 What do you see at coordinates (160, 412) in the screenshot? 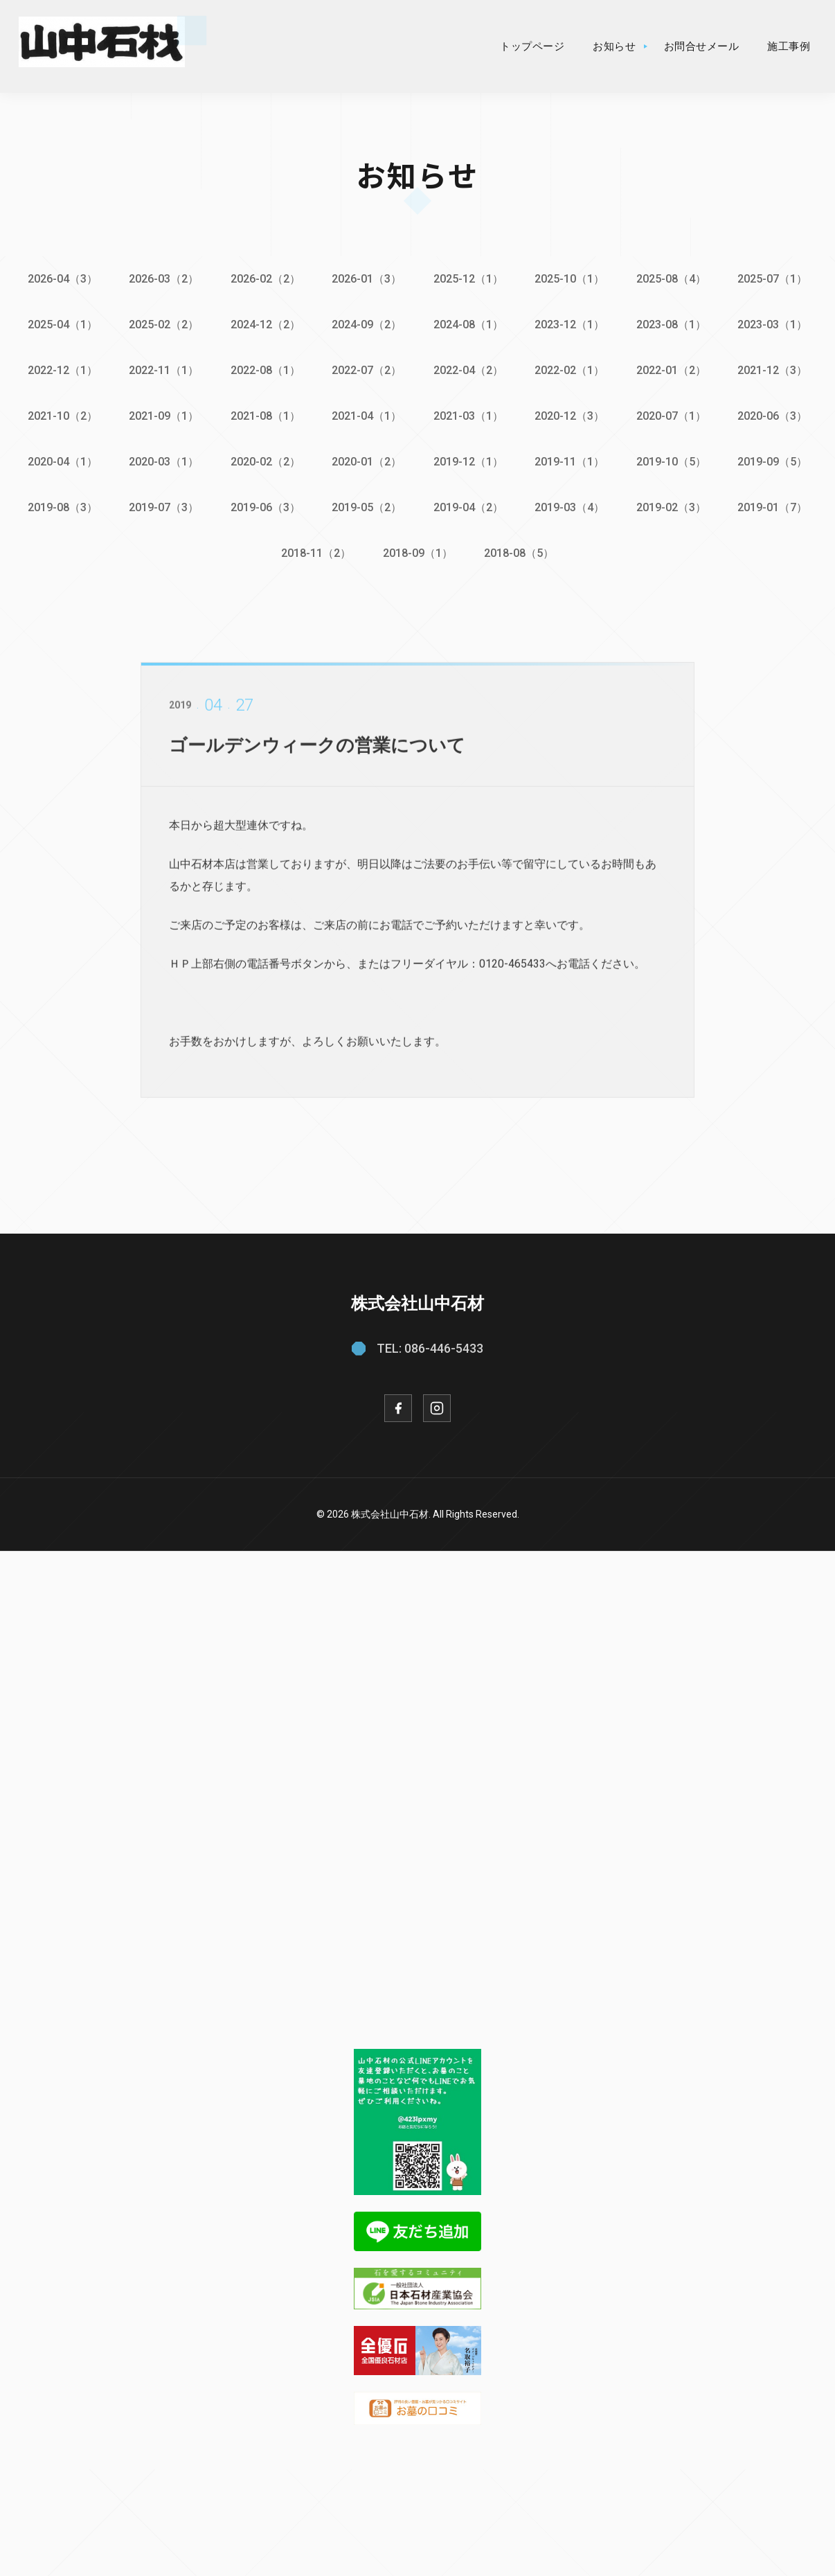
I see `2021-09（1）` at bounding box center [160, 412].